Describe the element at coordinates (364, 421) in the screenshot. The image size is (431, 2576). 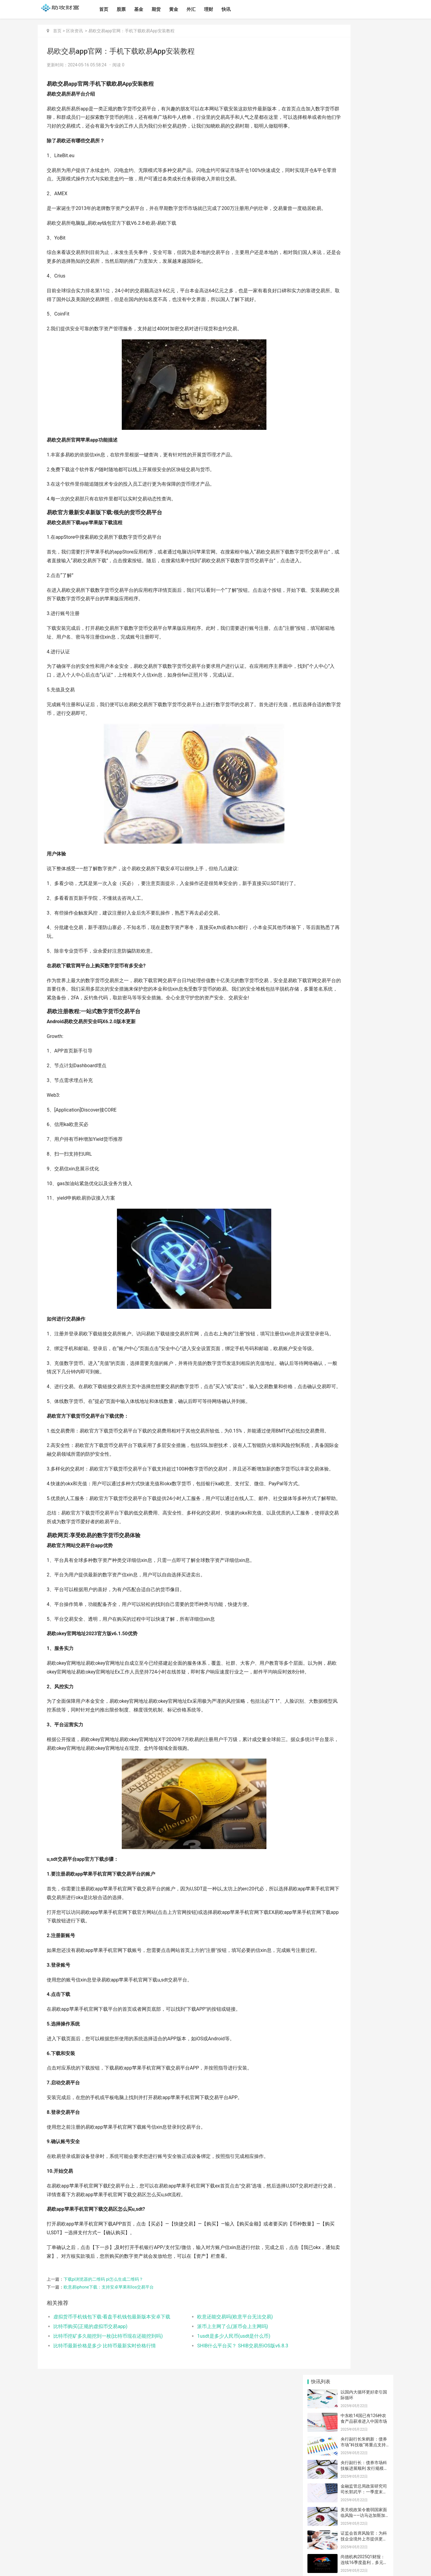
I see `露娜币中国交易APP 露娜币交易APP中国版本v4.2.9` at that location.